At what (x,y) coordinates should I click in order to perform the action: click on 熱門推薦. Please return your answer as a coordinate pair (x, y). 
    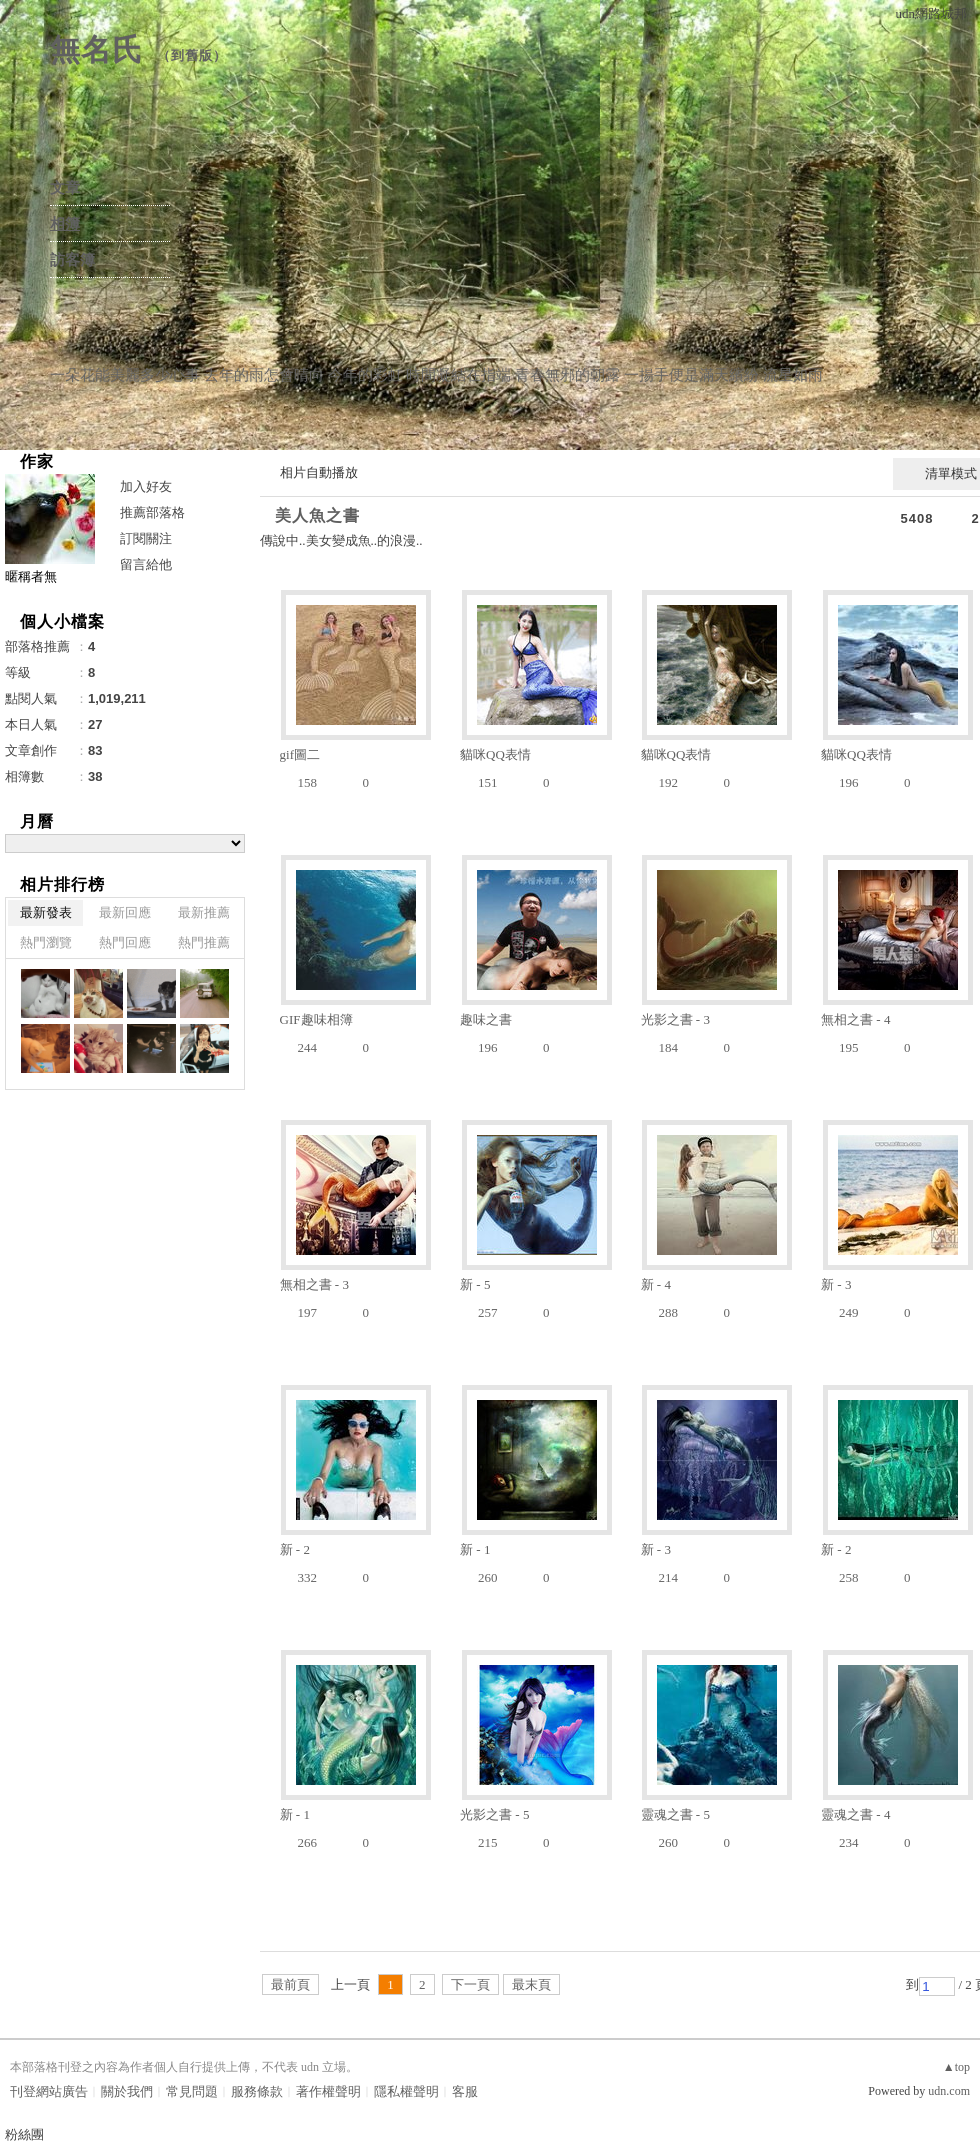
    Looking at the image, I should click on (204, 942).